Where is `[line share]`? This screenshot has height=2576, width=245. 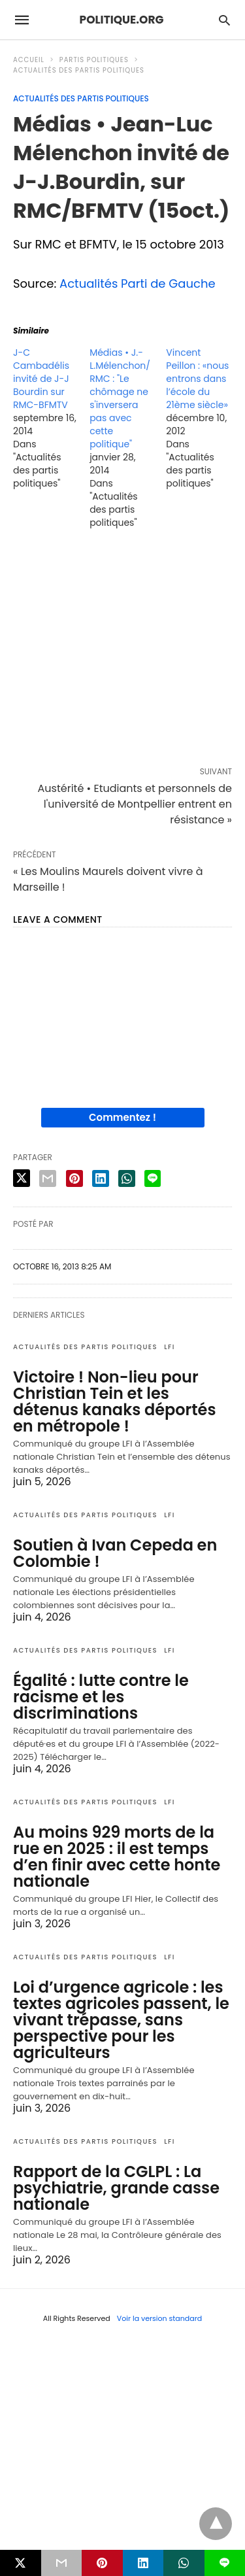
[line share] is located at coordinates (152, 1178).